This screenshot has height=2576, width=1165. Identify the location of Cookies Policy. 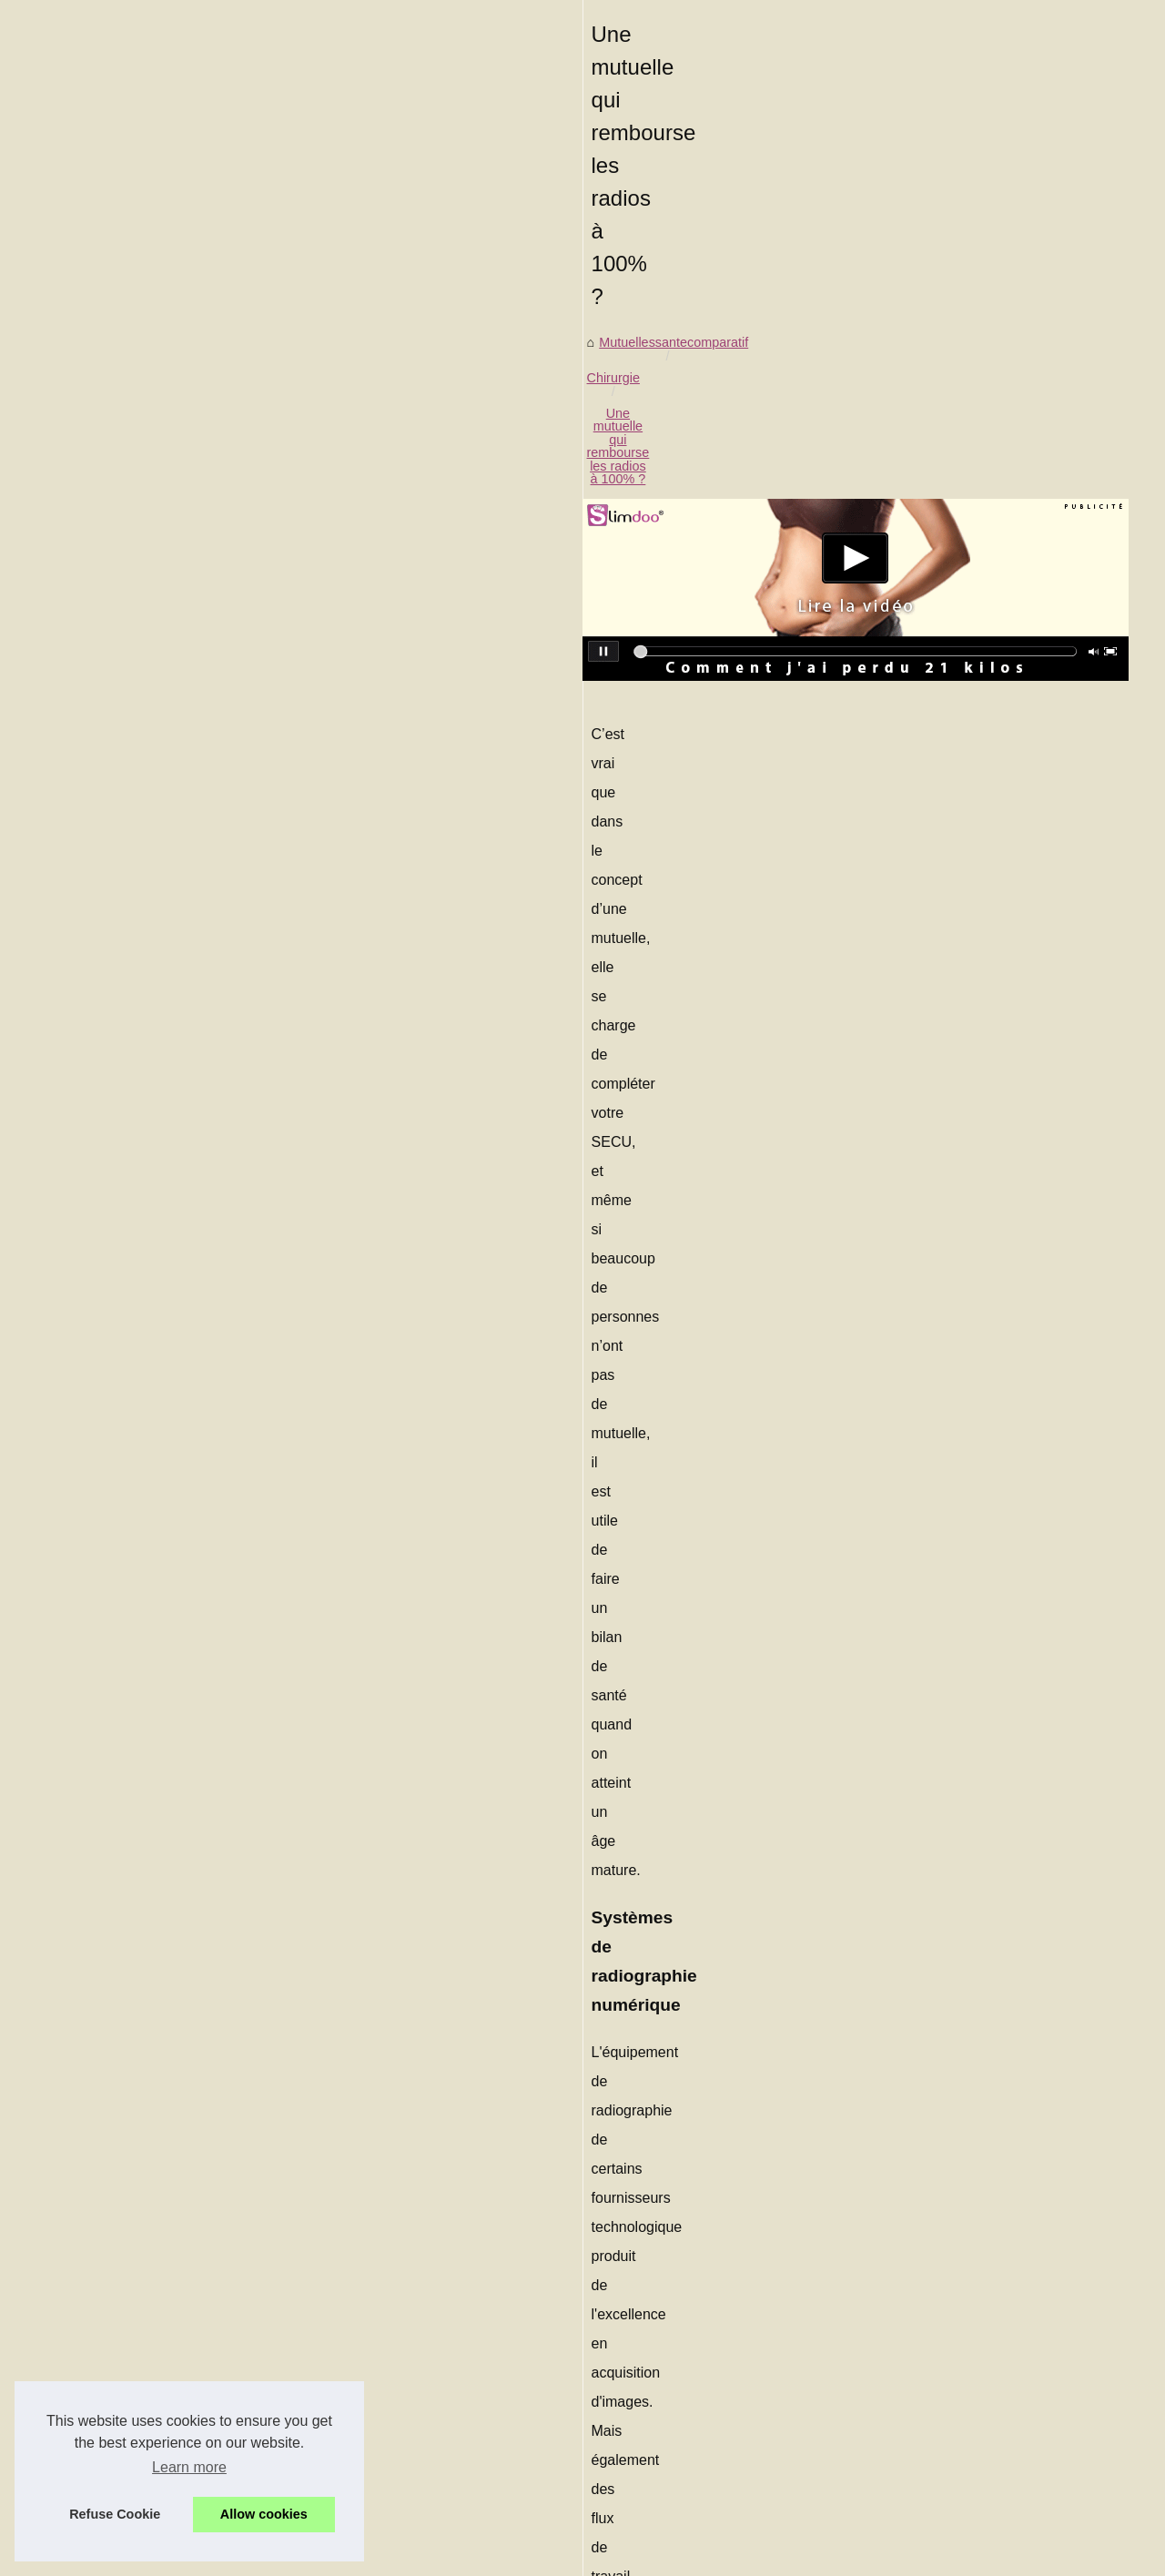
(385, 2557).